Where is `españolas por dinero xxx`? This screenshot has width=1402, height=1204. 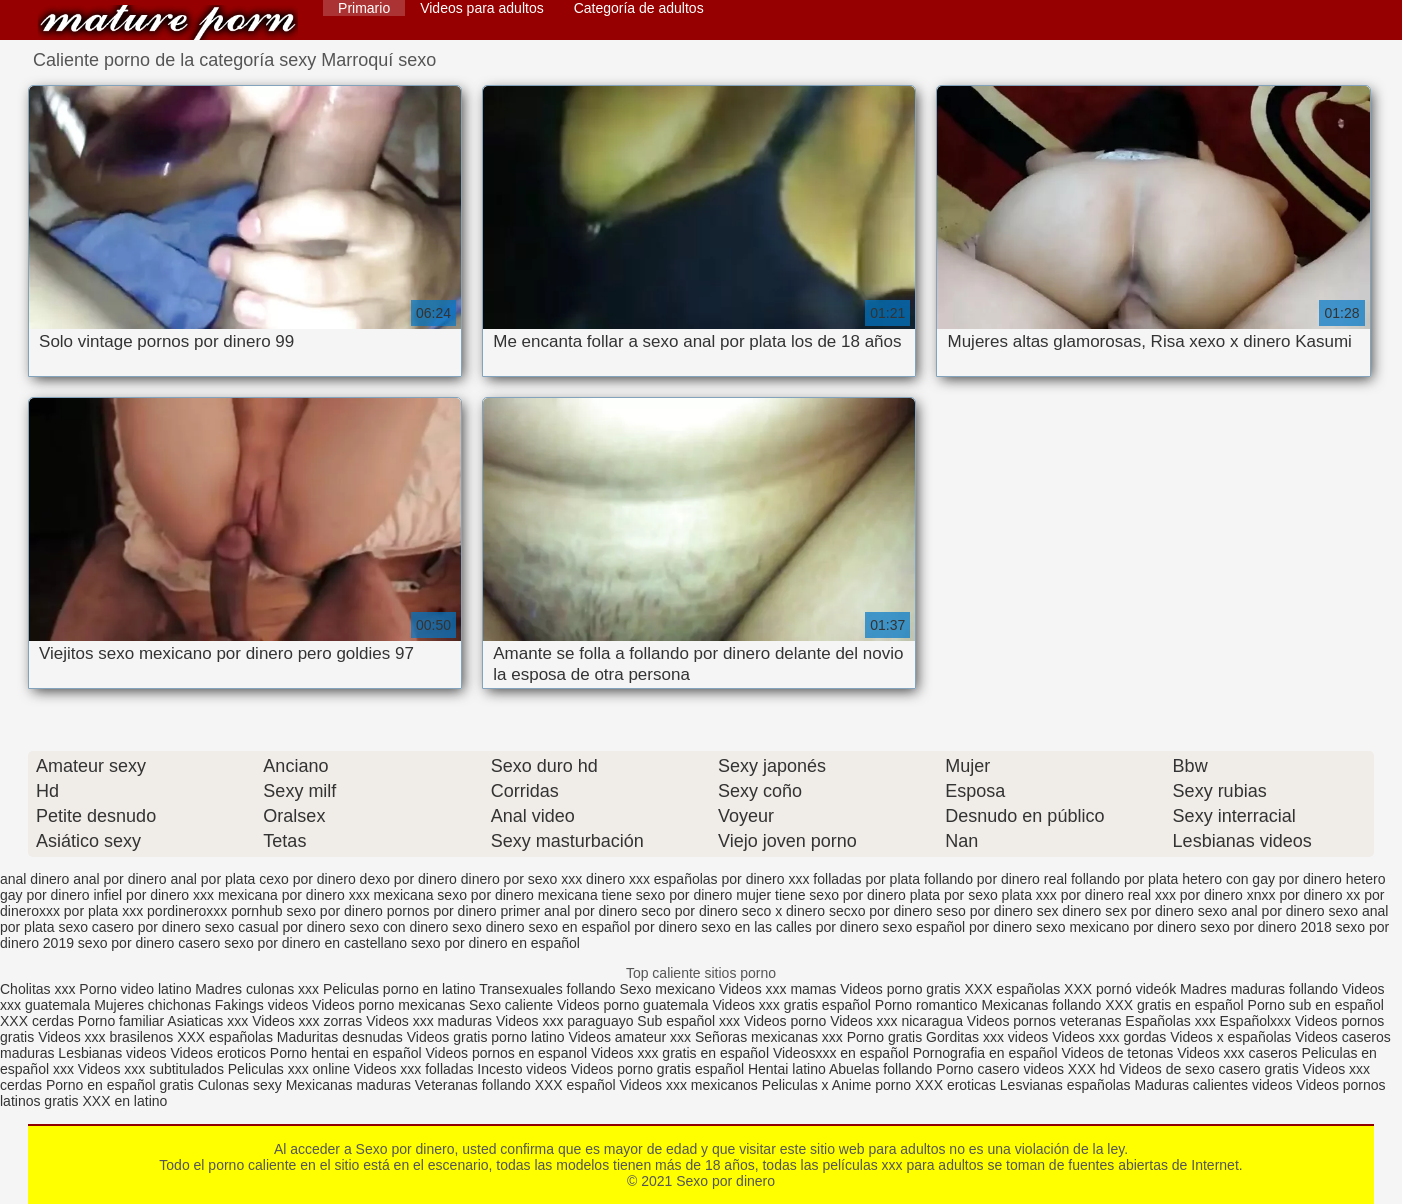
españolas por dinero xxx is located at coordinates (732, 879).